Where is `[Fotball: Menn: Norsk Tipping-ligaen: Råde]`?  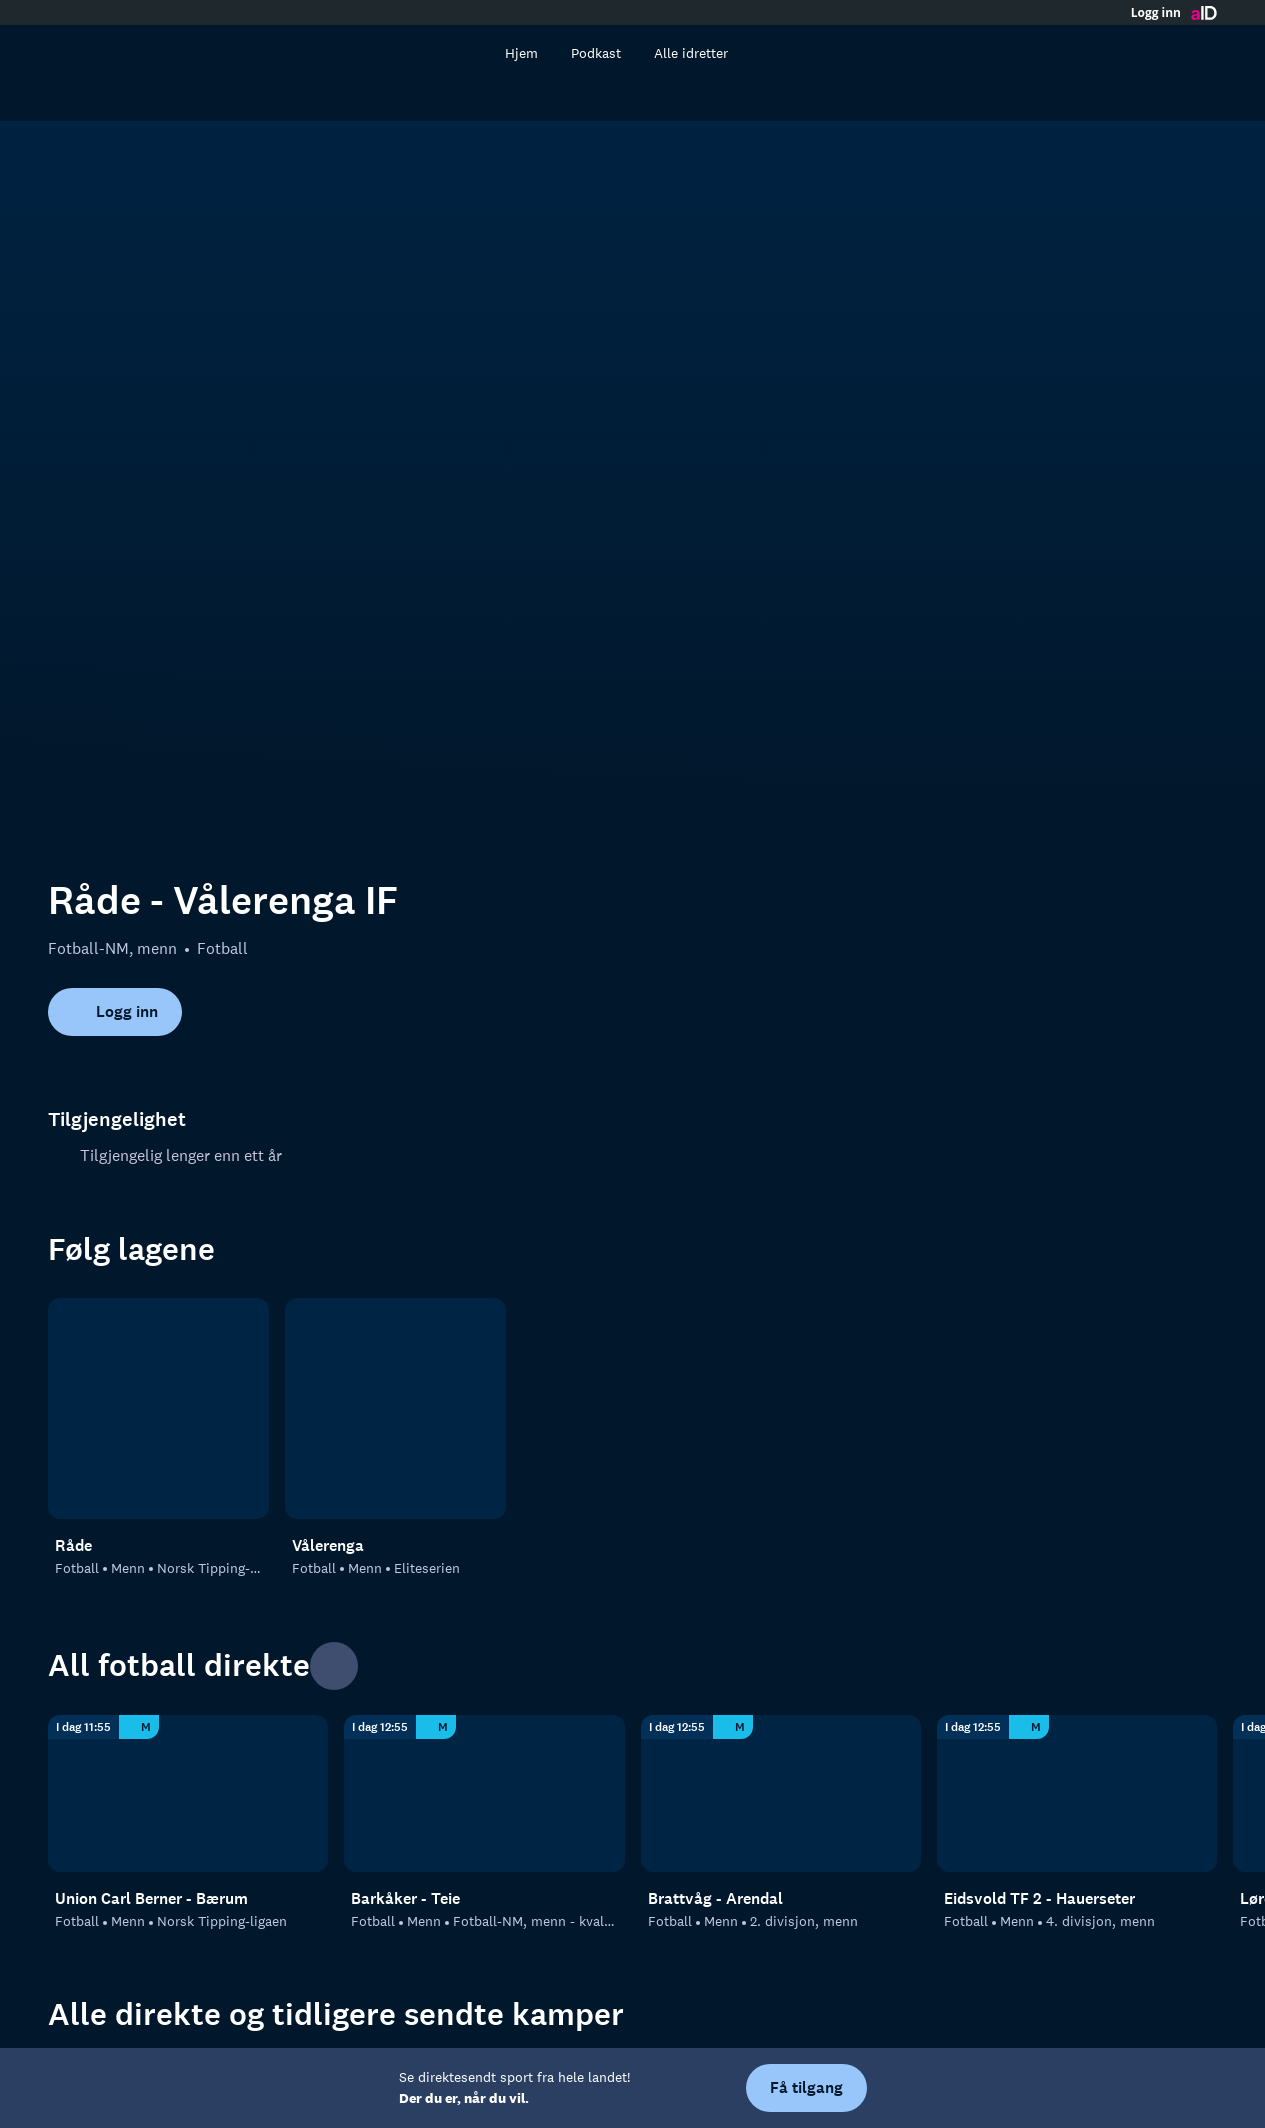 [Fotball: Menn: Norsk Tipping-ligaen: Råde] is located at coordinates (158, 1084).